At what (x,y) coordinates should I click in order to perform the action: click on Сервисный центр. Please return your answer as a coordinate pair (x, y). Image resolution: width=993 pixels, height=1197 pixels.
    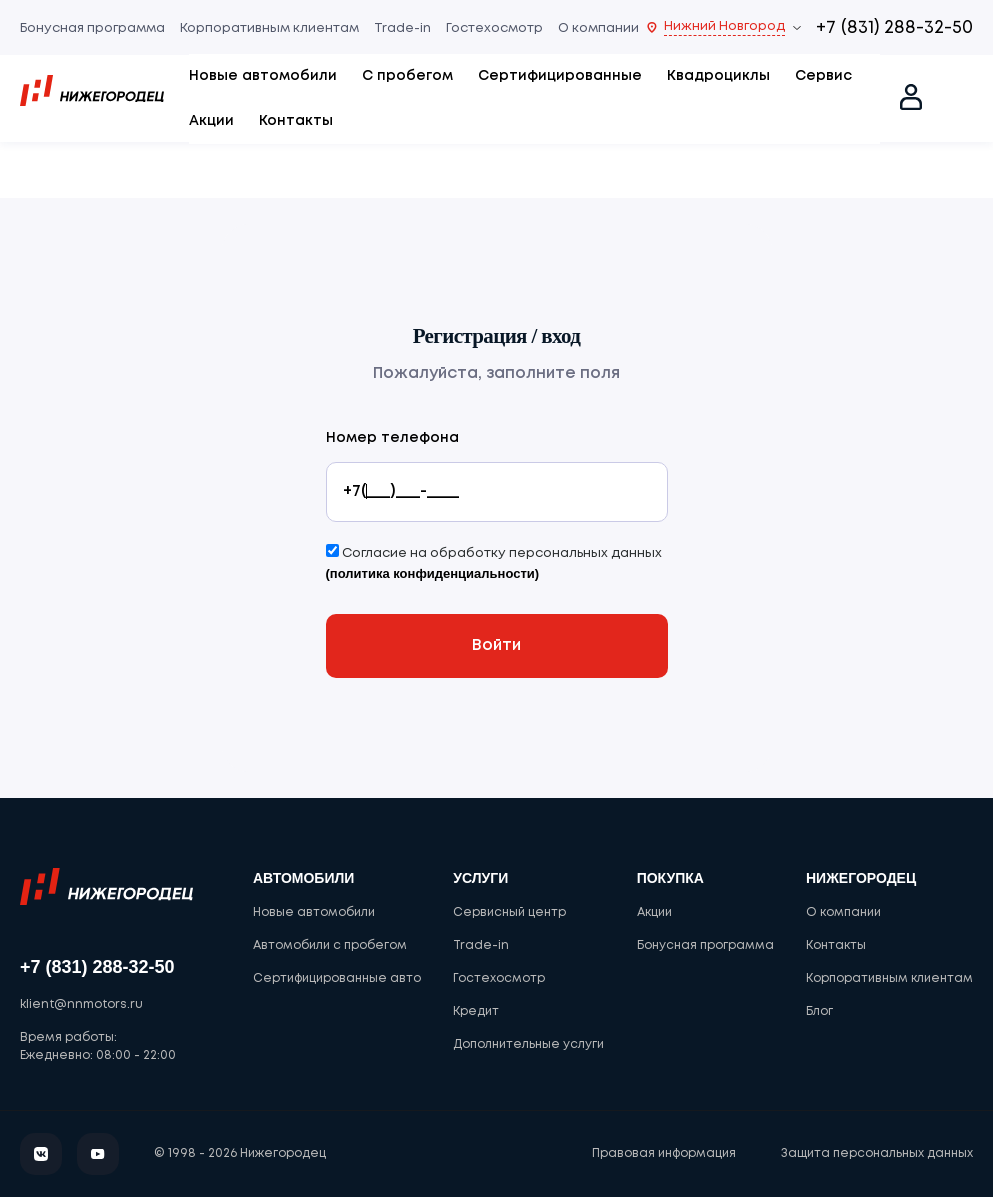
    Looking at the image, I should click on (509, 912).